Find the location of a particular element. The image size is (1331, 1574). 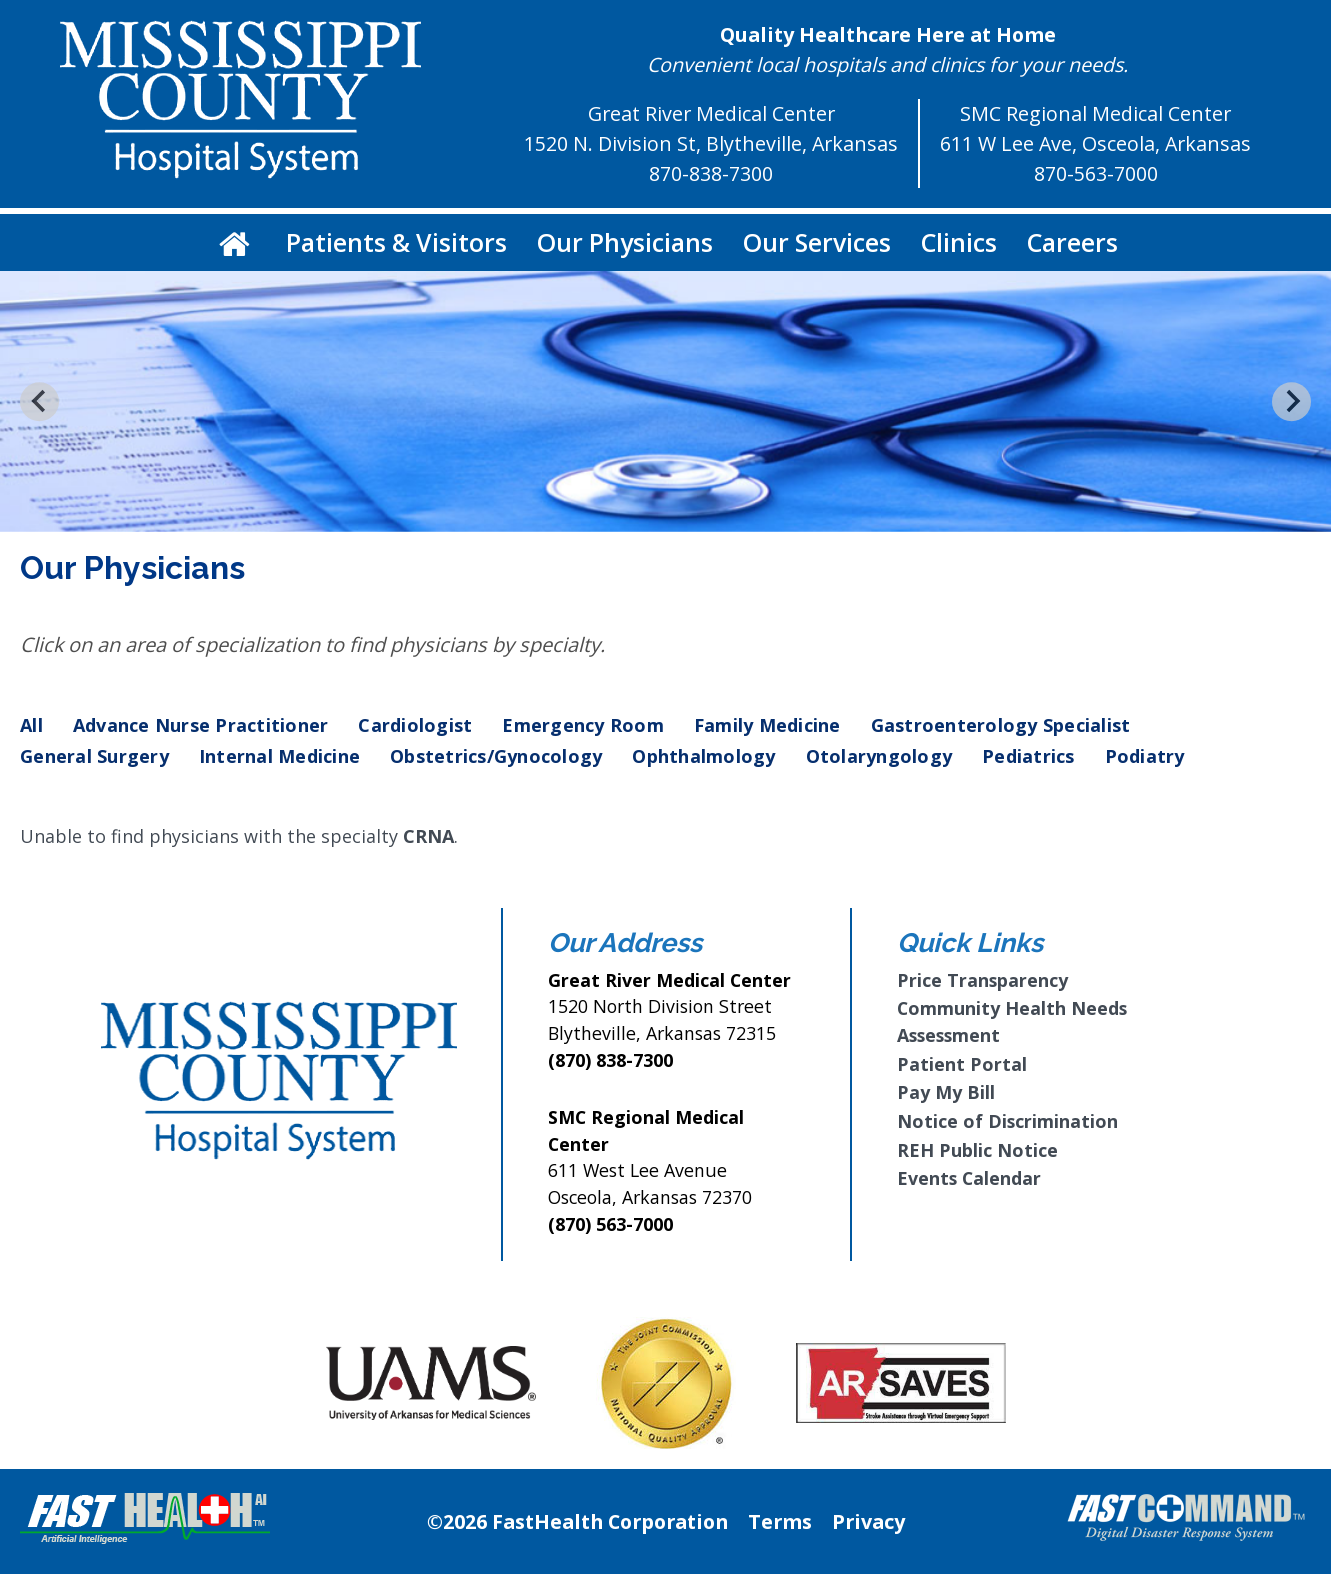

REH Public Notice is located at coordinates (977, 1150).